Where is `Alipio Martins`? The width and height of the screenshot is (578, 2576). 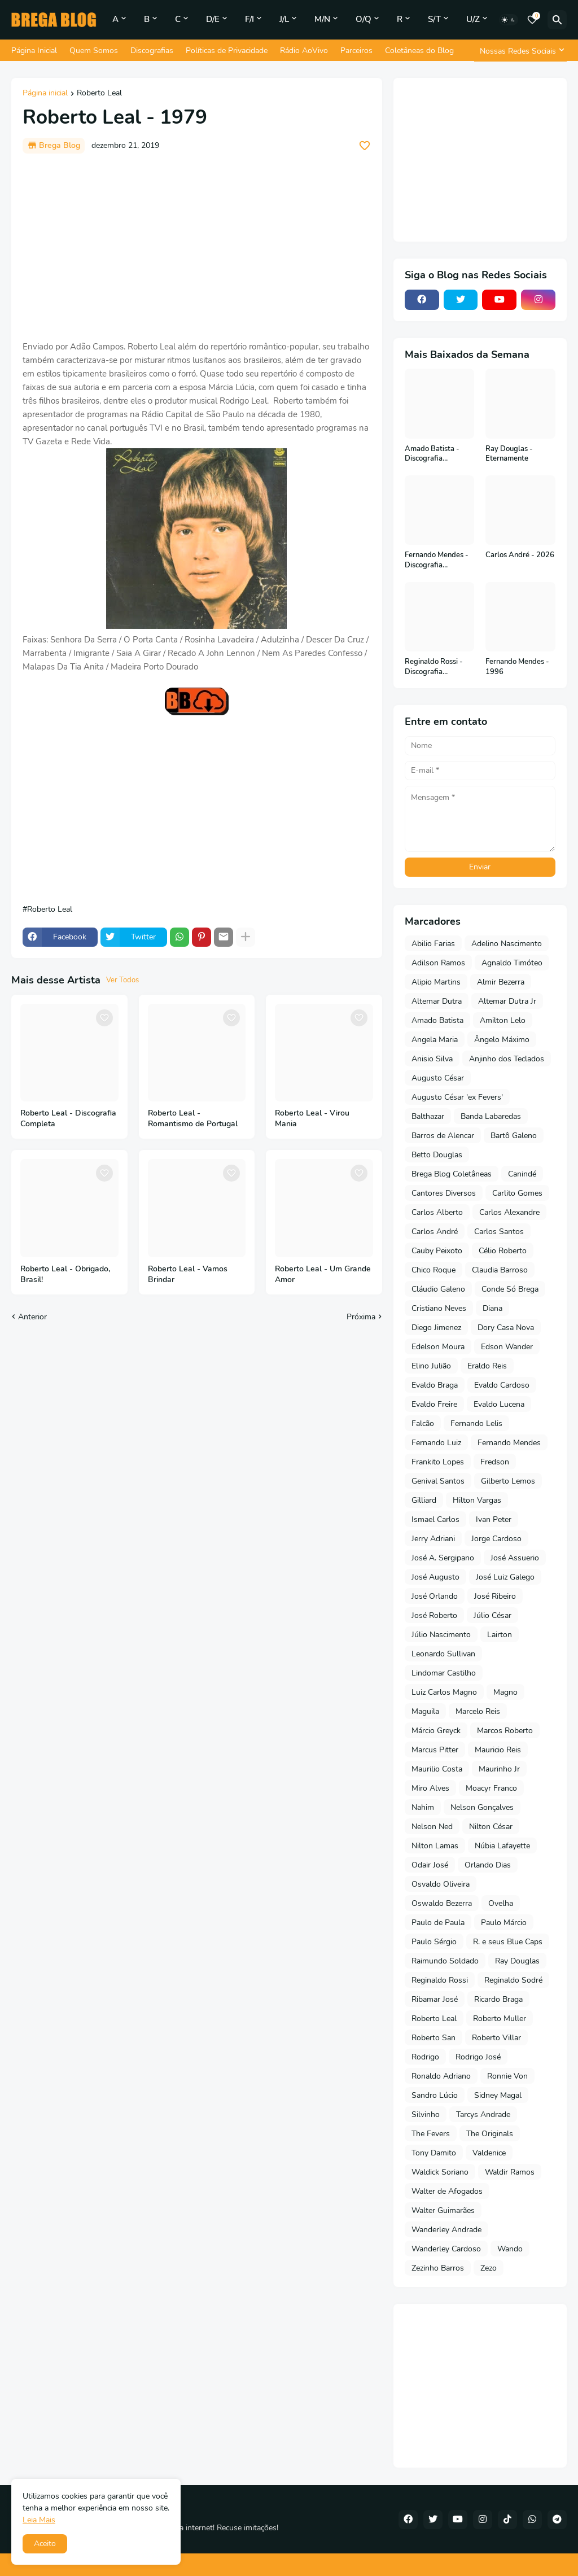 Alipio Martins is located at coordinates (436, 982).